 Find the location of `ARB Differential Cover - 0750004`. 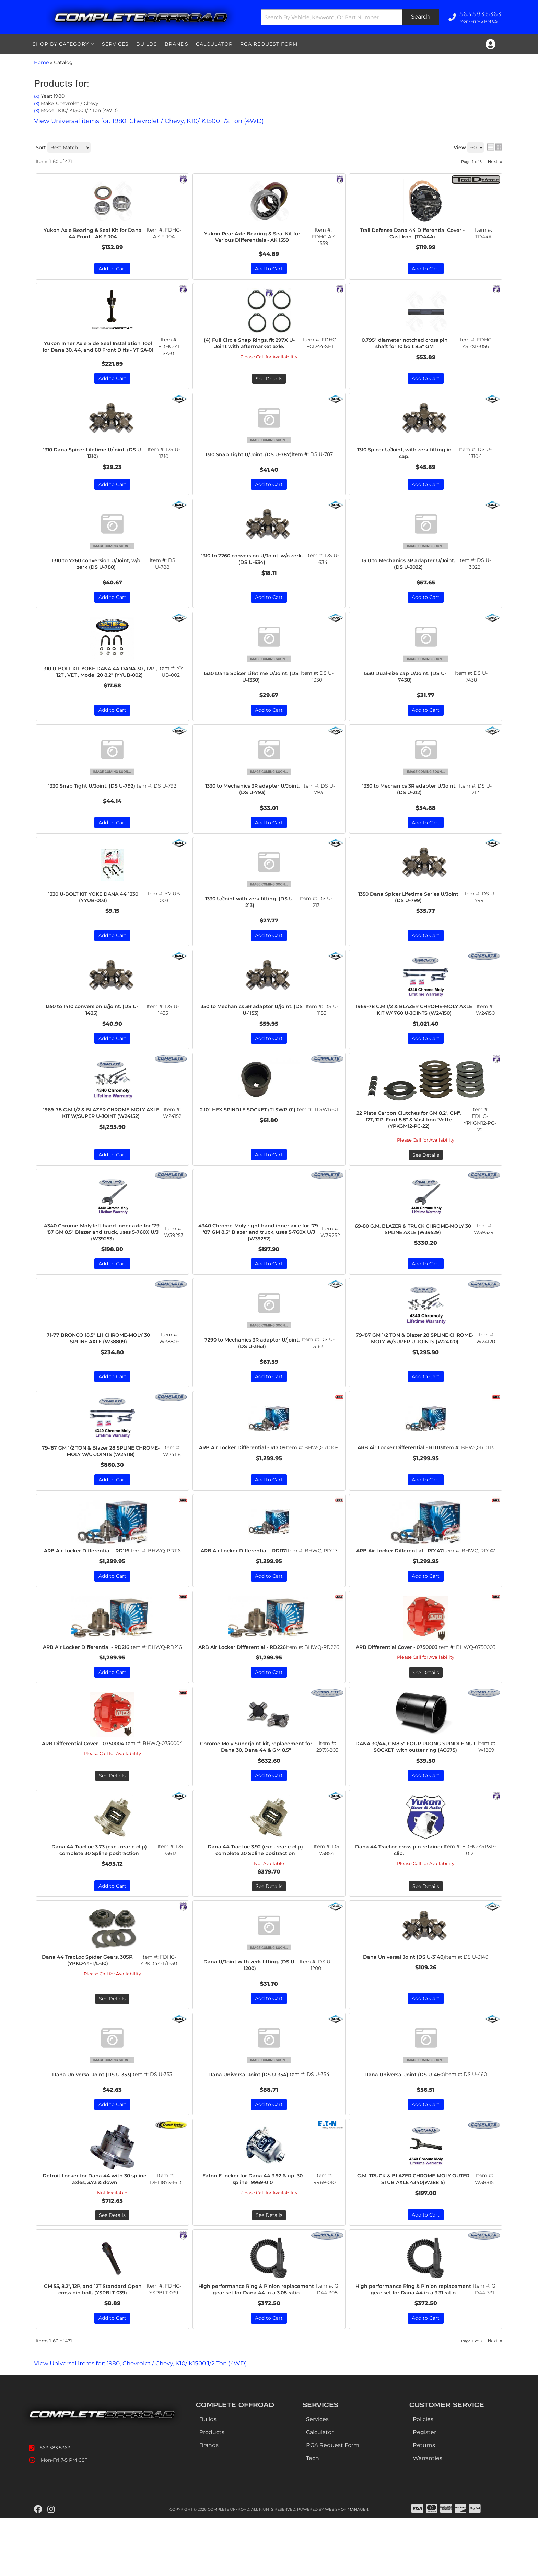

ARB Differential Cover - 0750004 is located at coordinates (85, 1778).